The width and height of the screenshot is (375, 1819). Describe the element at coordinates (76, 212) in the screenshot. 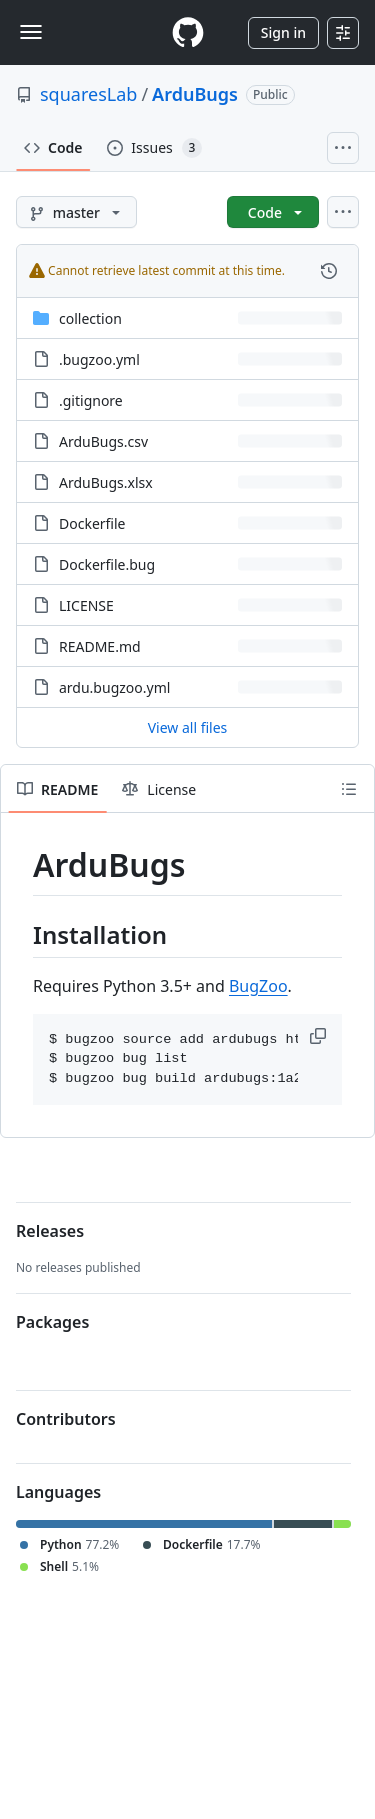

I see `[master branch]` at that location.